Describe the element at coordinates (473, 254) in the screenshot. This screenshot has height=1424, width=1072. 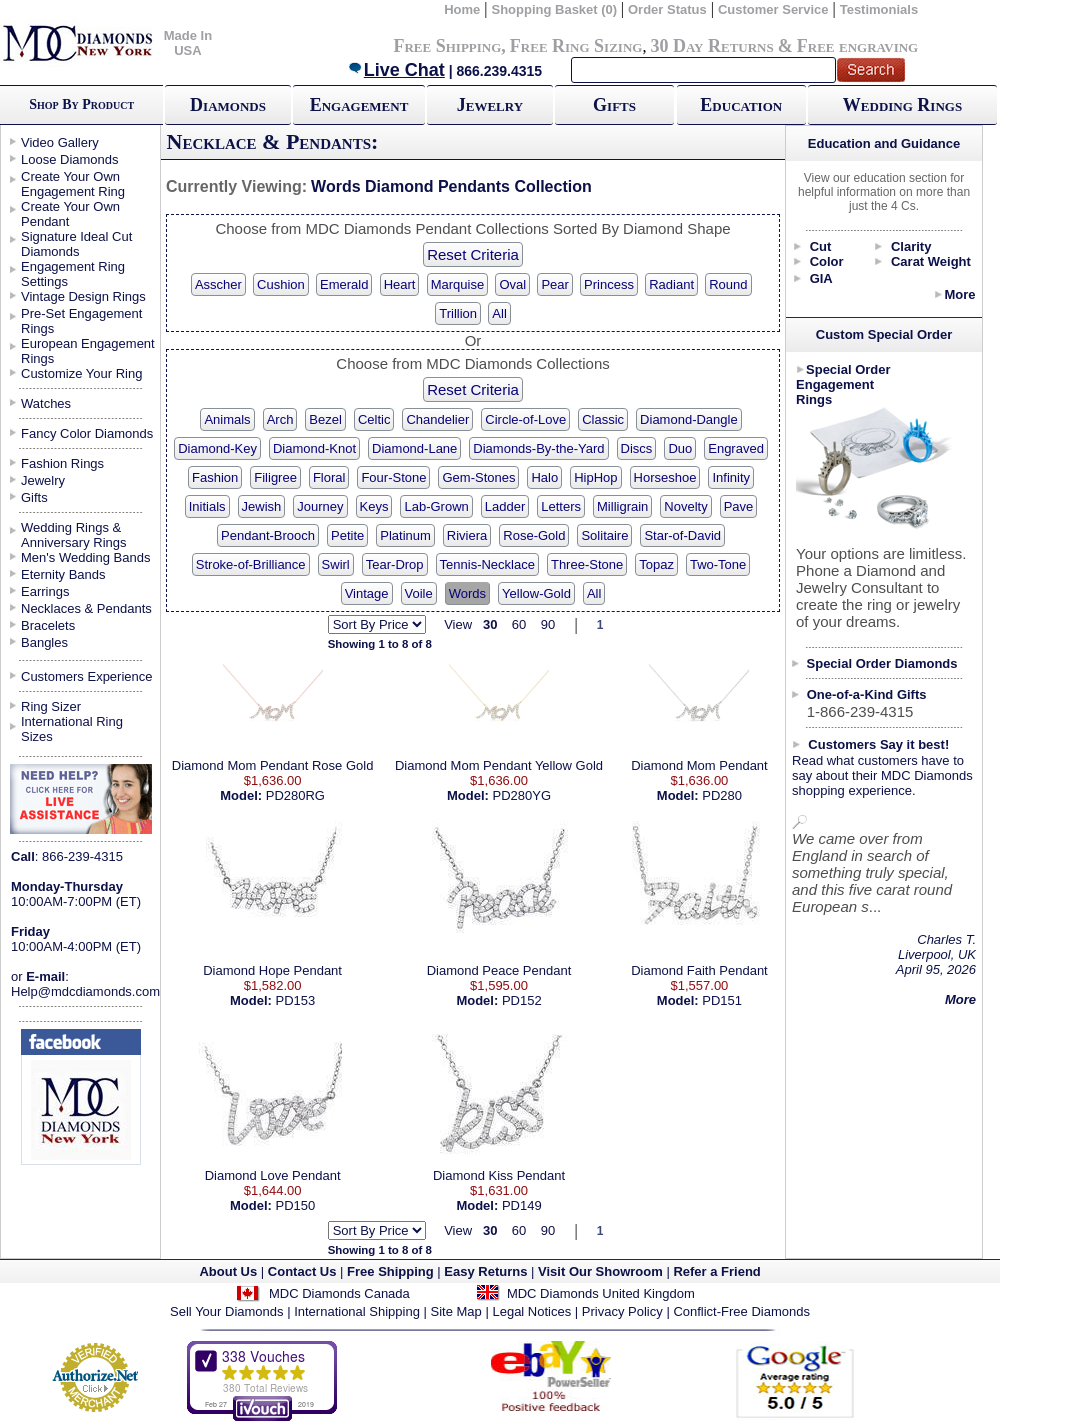
I see `Reset Criteria` at that location.